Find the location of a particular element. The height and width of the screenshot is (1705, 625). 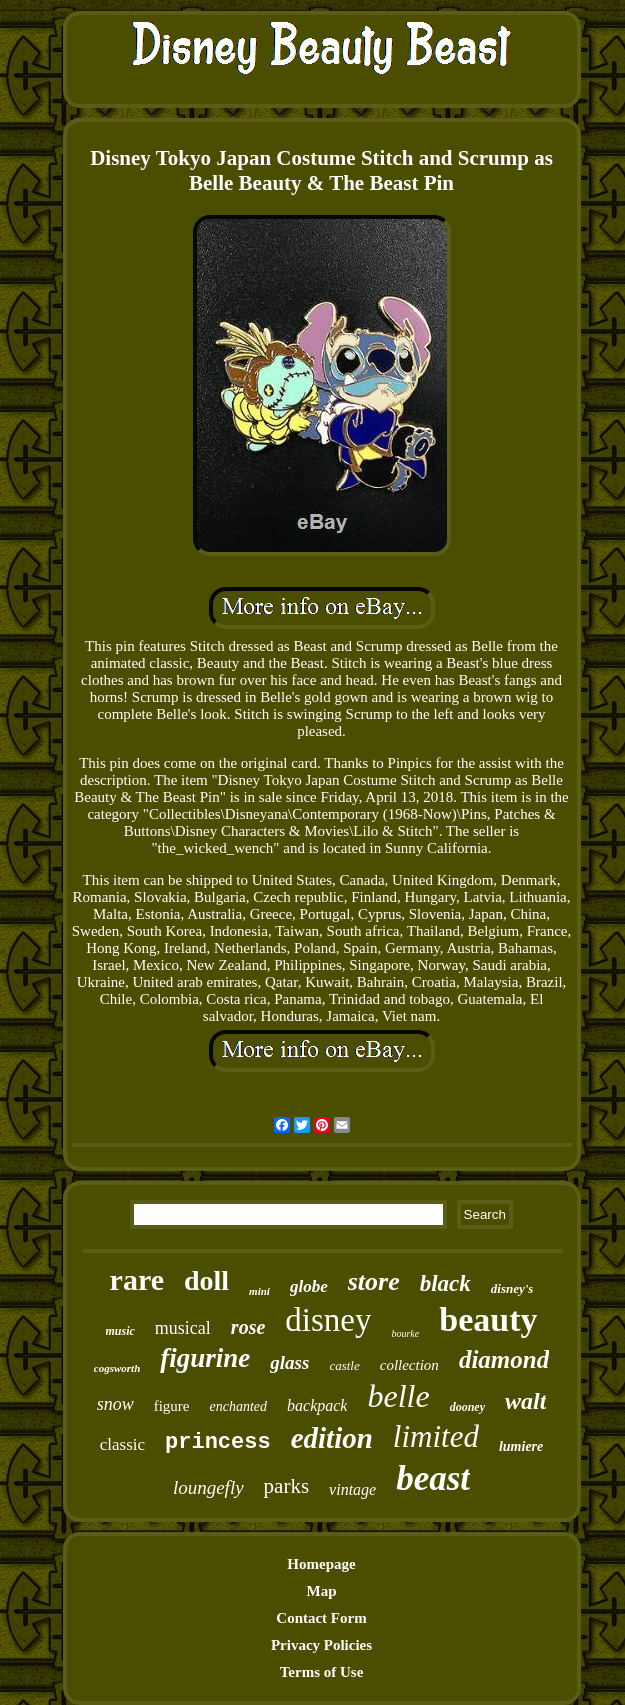

enchanted is located at coordinates (239, 1406).